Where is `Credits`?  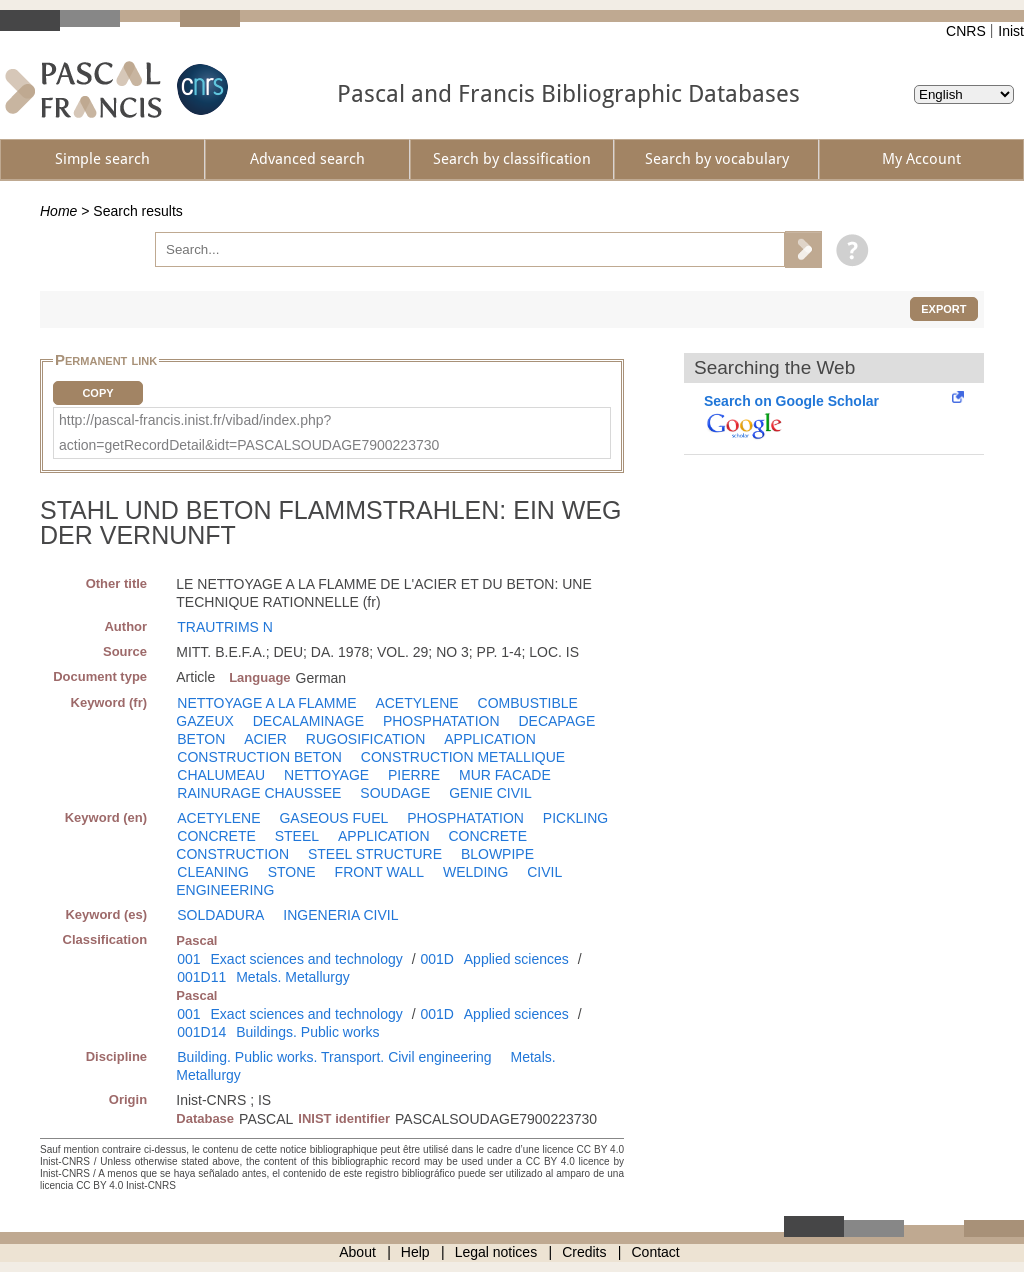 Credits is located at coordinates (584, 1252).